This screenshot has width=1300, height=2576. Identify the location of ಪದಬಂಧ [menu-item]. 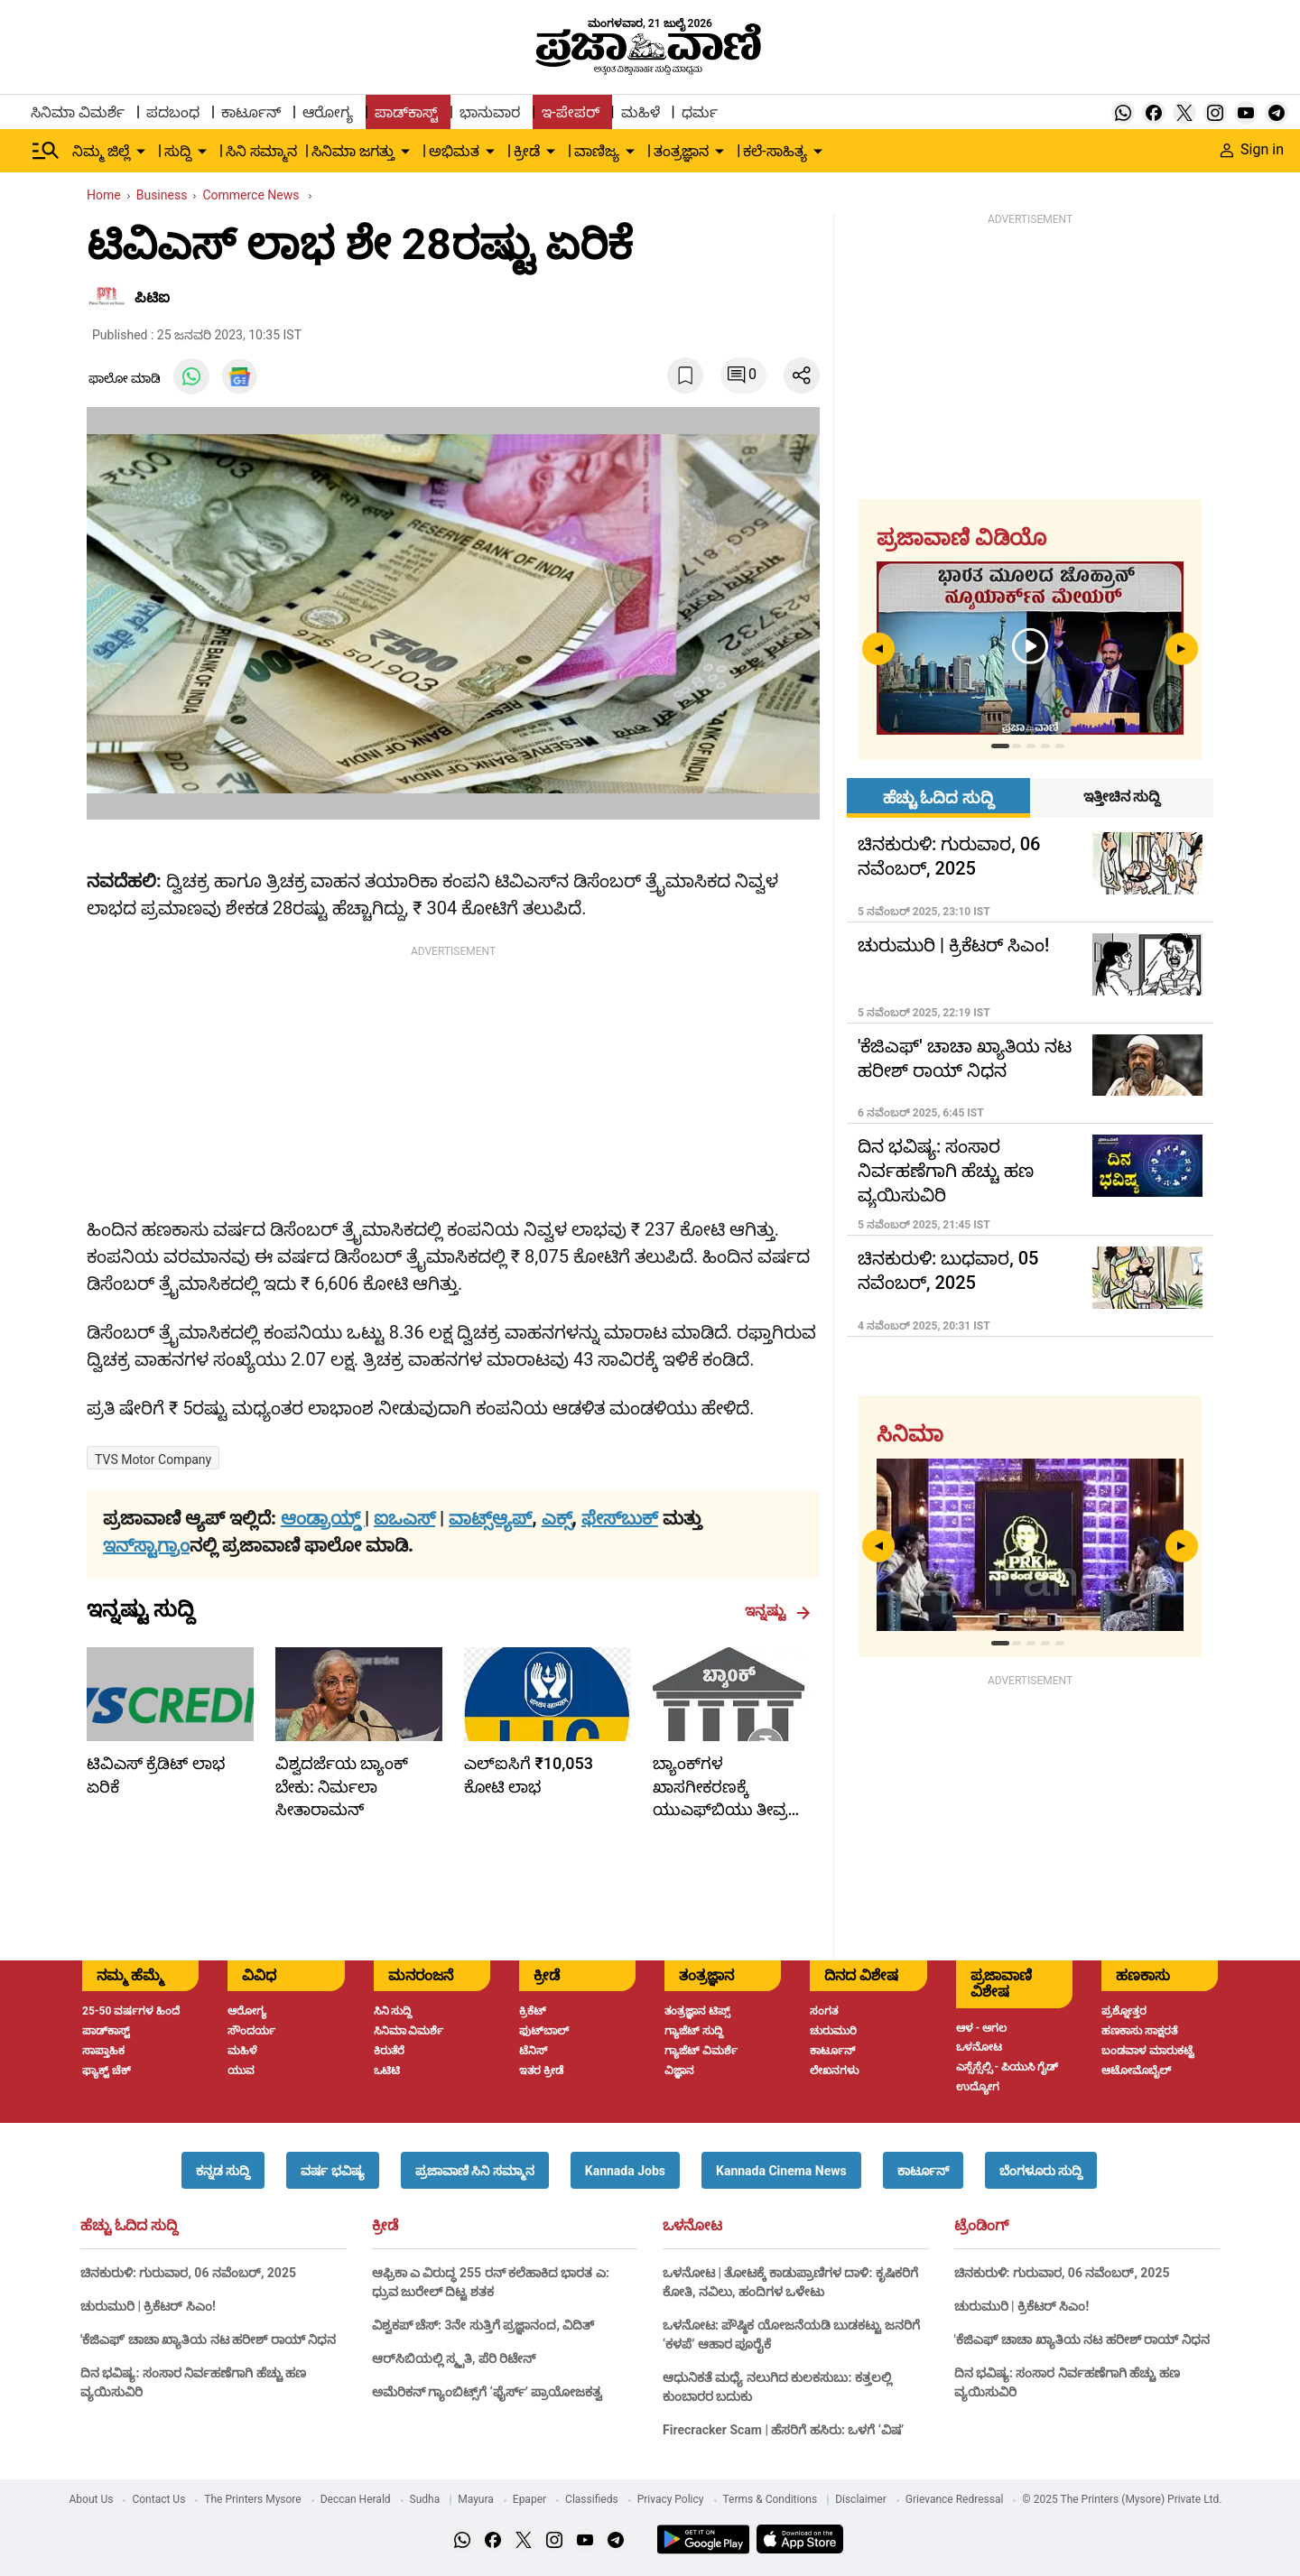
(173, 112).